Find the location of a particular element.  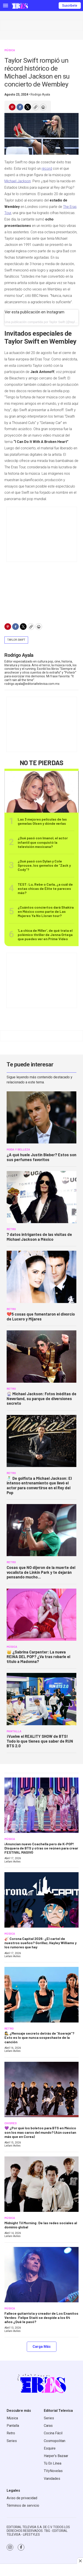

[<b>🕺 De golfista a Michael Jackson: El intenso entrenamiento que llevó el actor para convertirse en el Rey del Pop</b>] is located at coordinates (41, 1441).